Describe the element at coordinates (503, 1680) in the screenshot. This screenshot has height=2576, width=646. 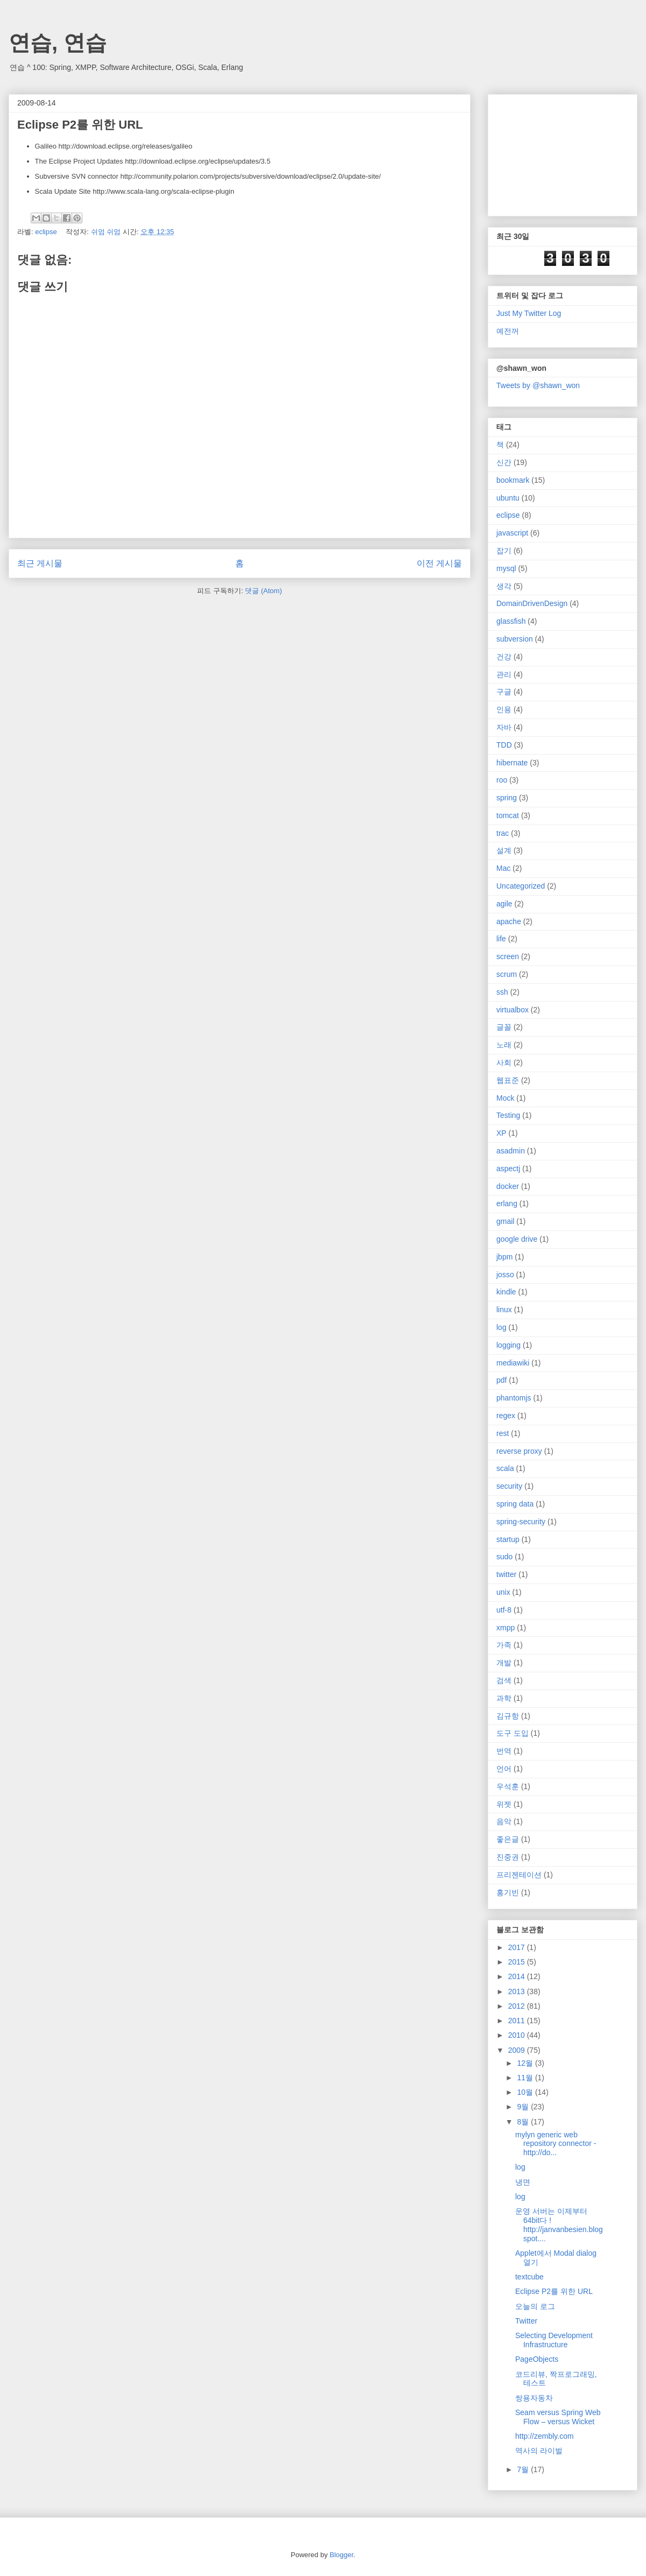
I see `검색` at that location.